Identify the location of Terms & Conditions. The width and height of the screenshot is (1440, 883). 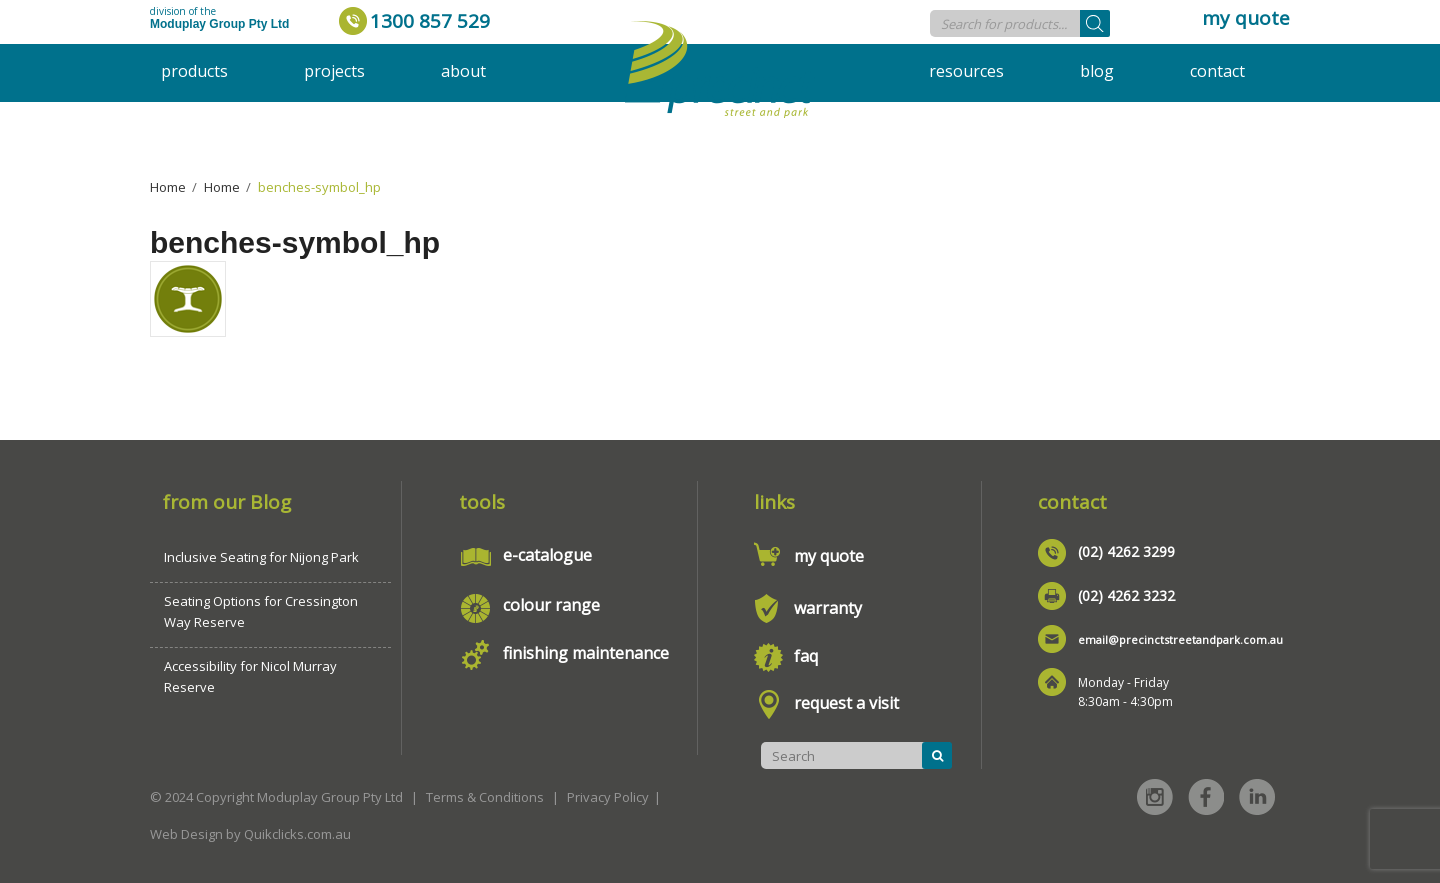
(485, 797).